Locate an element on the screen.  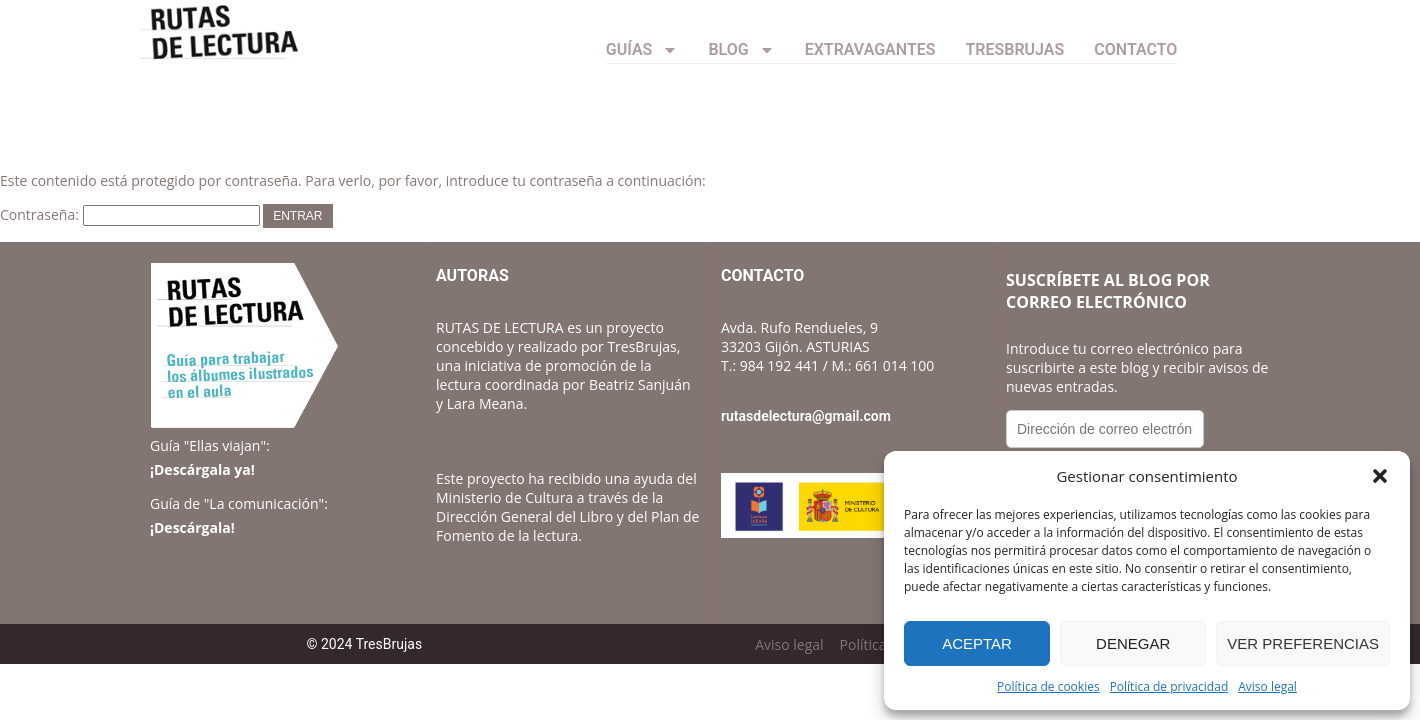
Política de privacidad is located at coordinates (1169, 686).